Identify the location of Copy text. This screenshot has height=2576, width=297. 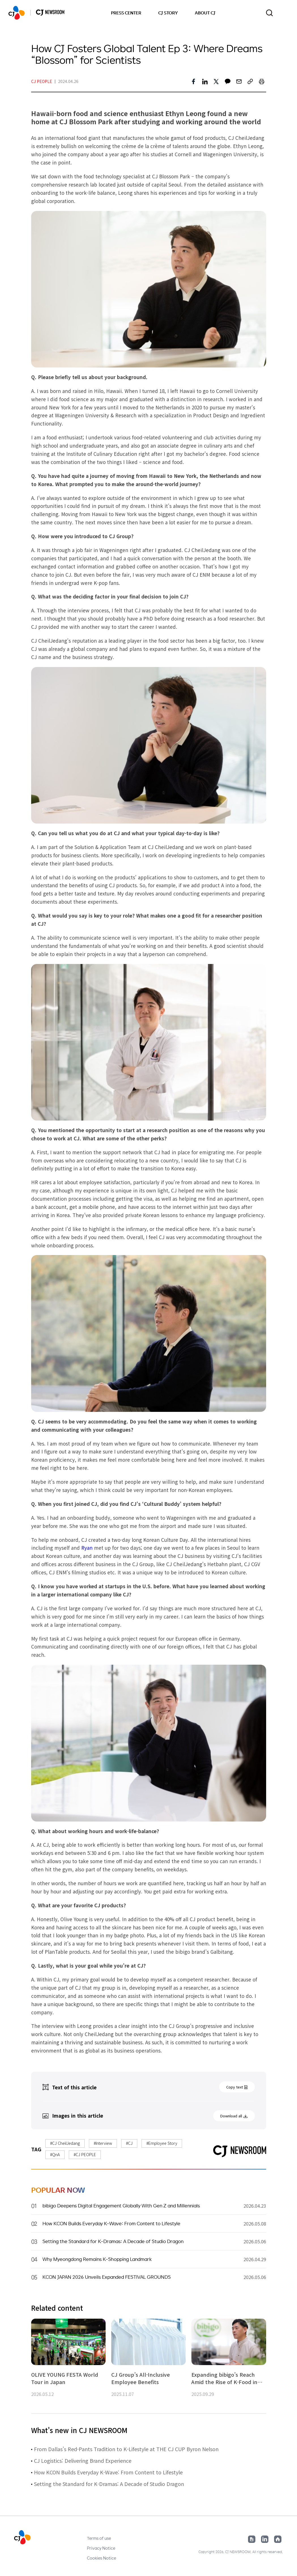
(234, 2087).